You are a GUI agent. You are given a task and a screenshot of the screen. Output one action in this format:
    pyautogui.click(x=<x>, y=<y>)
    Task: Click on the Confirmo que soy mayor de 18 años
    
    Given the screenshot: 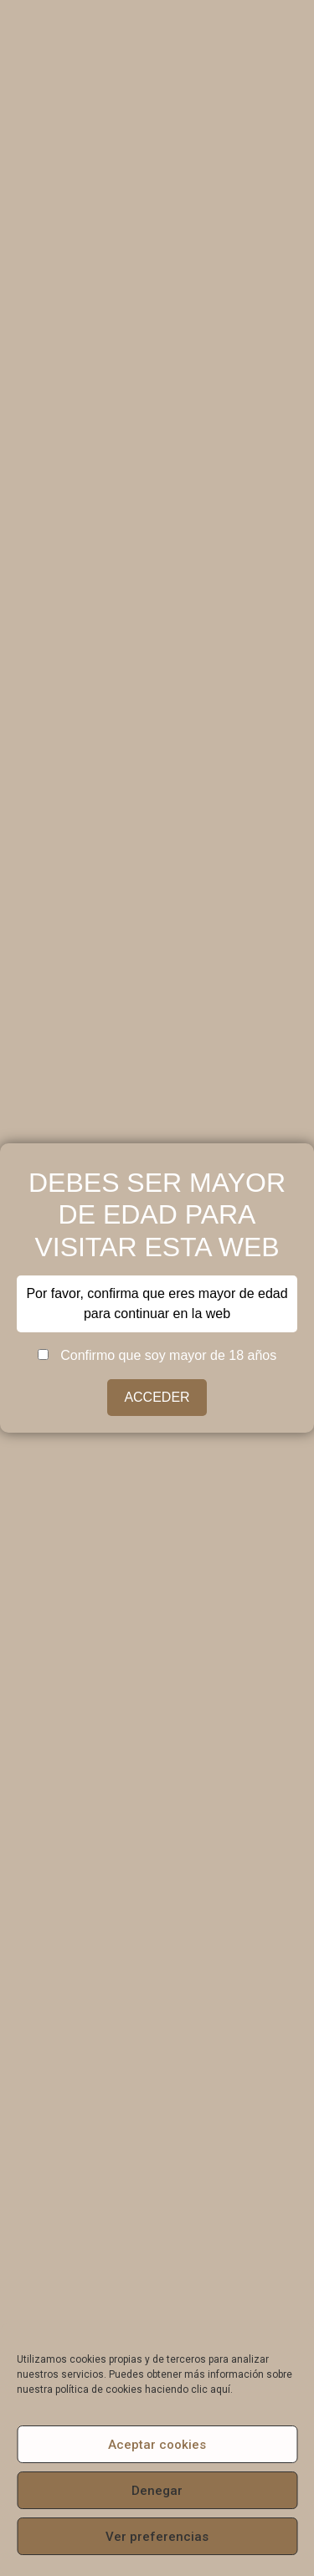 What is the action you would take?
    pyautogui.click(x=157, y=1355)
    